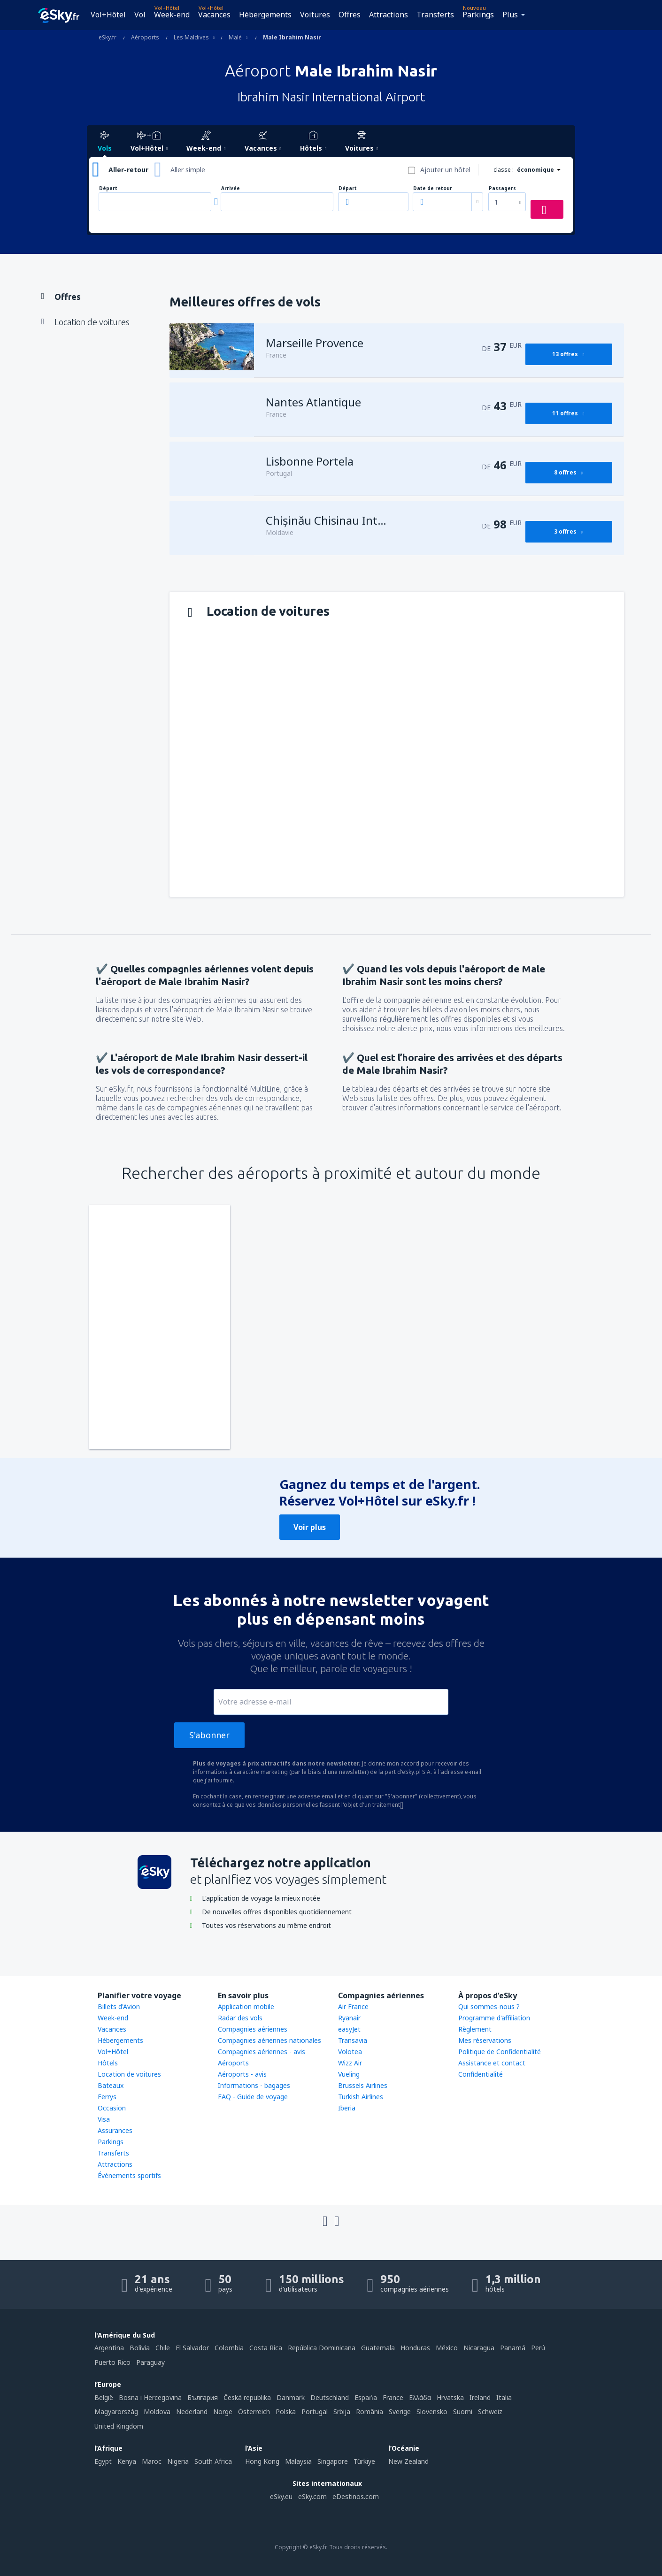  I want to click on Ελλάδα, so click(420, 2397).